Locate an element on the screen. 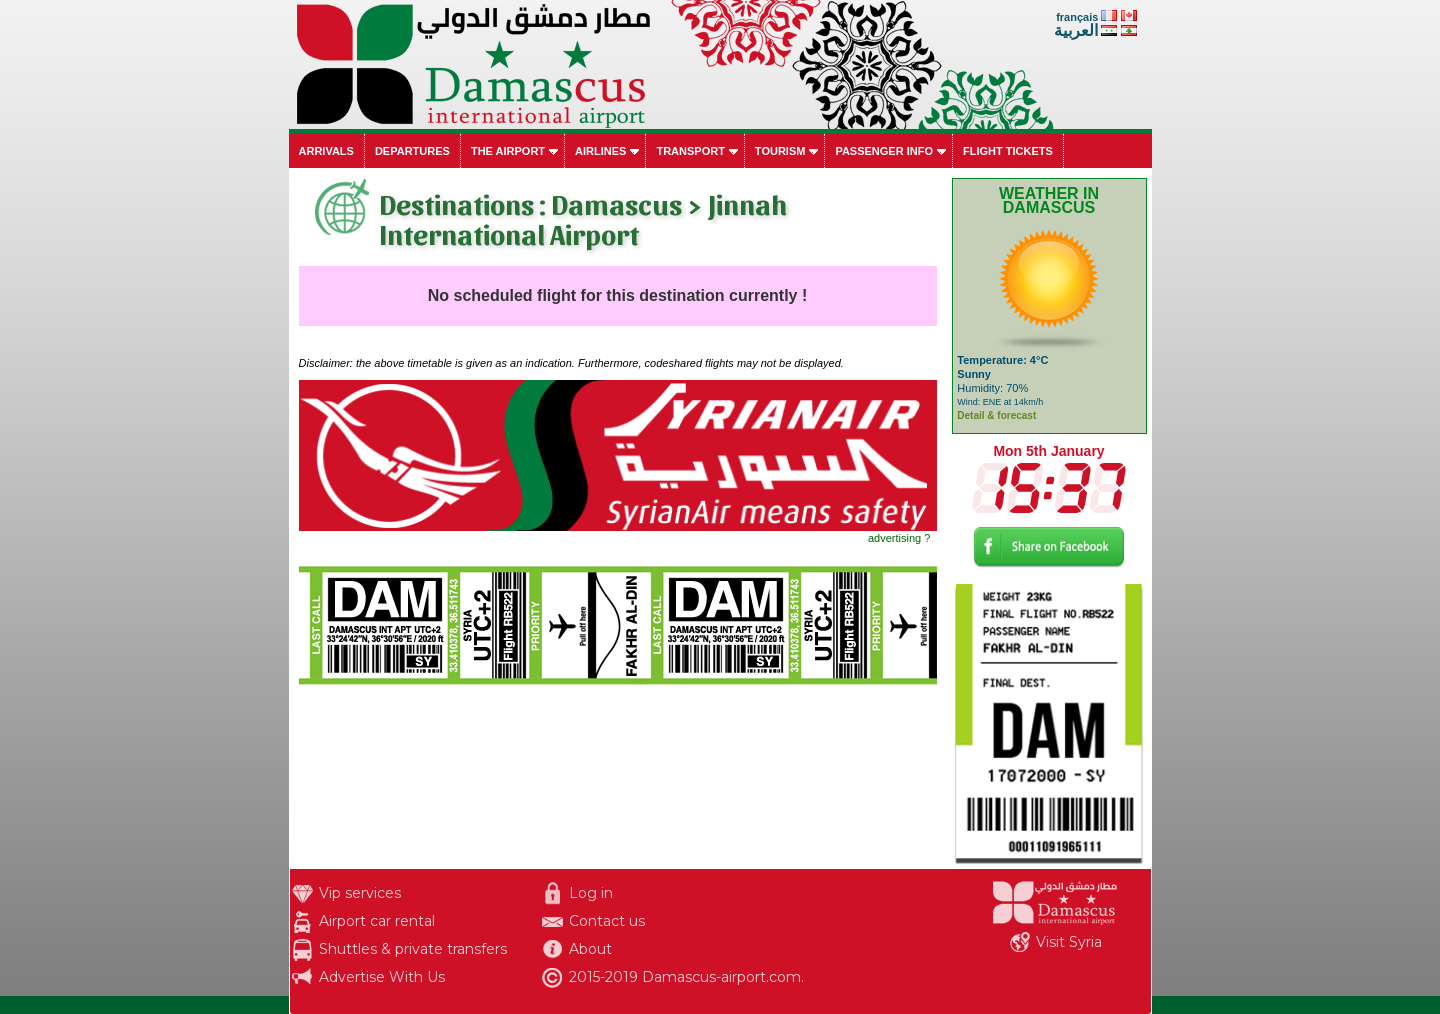  Shuttles & private transfers is located at coordinates (413, 949).